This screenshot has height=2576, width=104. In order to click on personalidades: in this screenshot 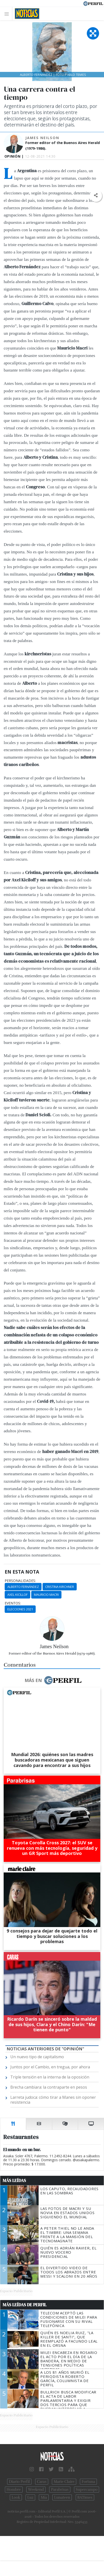, I will do `click(20, 1581)`.